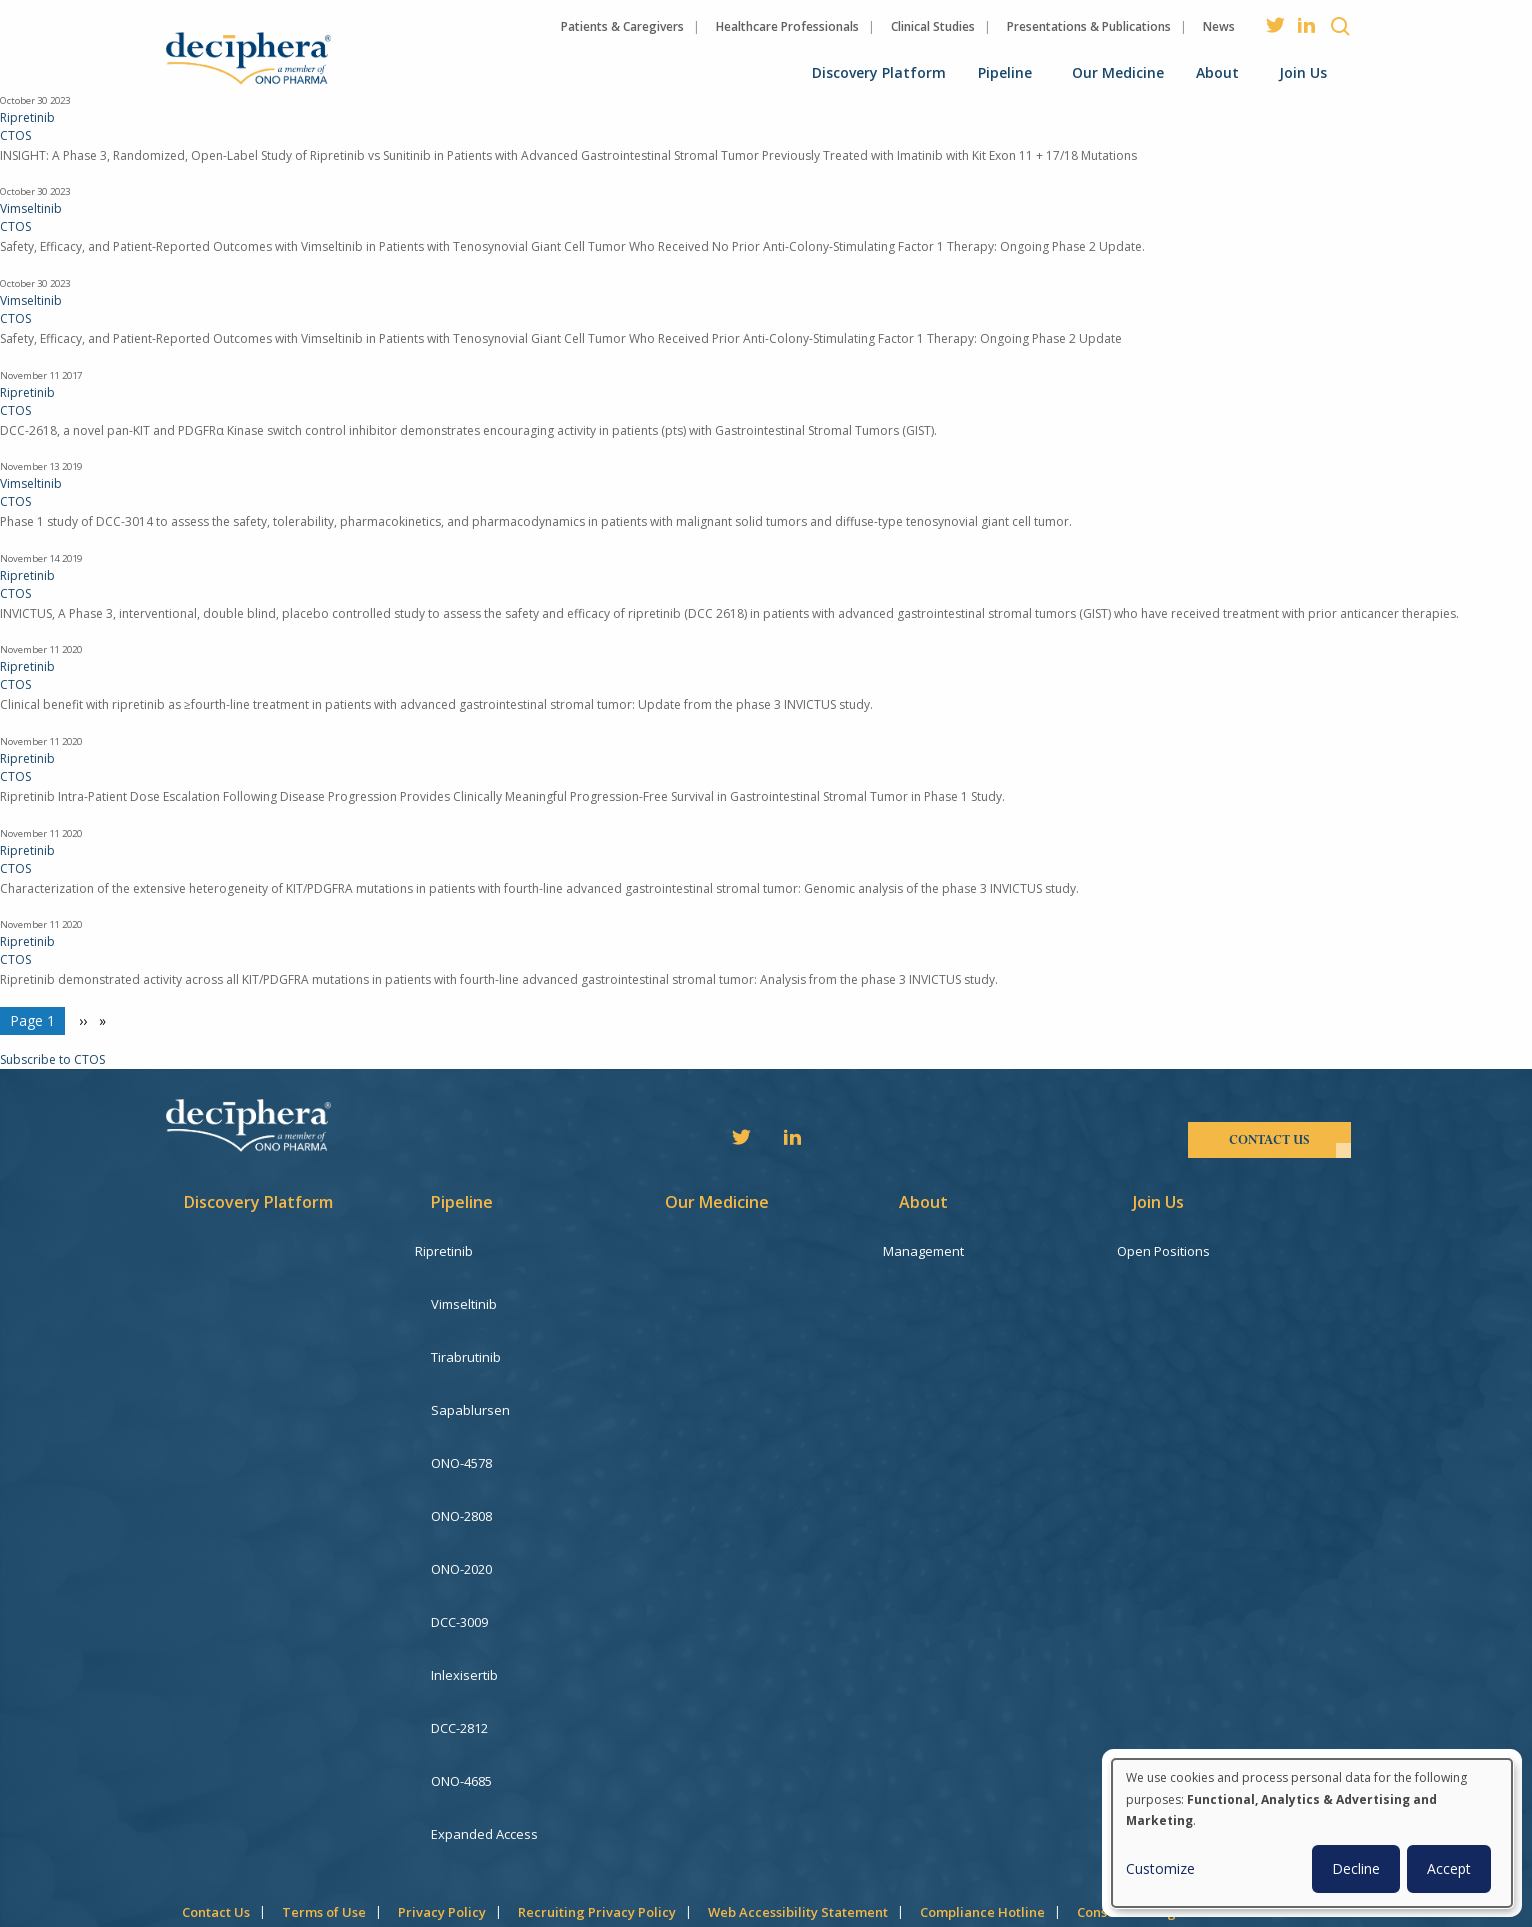 The image size is (1532, 1927). Describe the element at coordinates (459, 1656) in the screenshot. I see `DCC-2812 [menuitem]` at that location.